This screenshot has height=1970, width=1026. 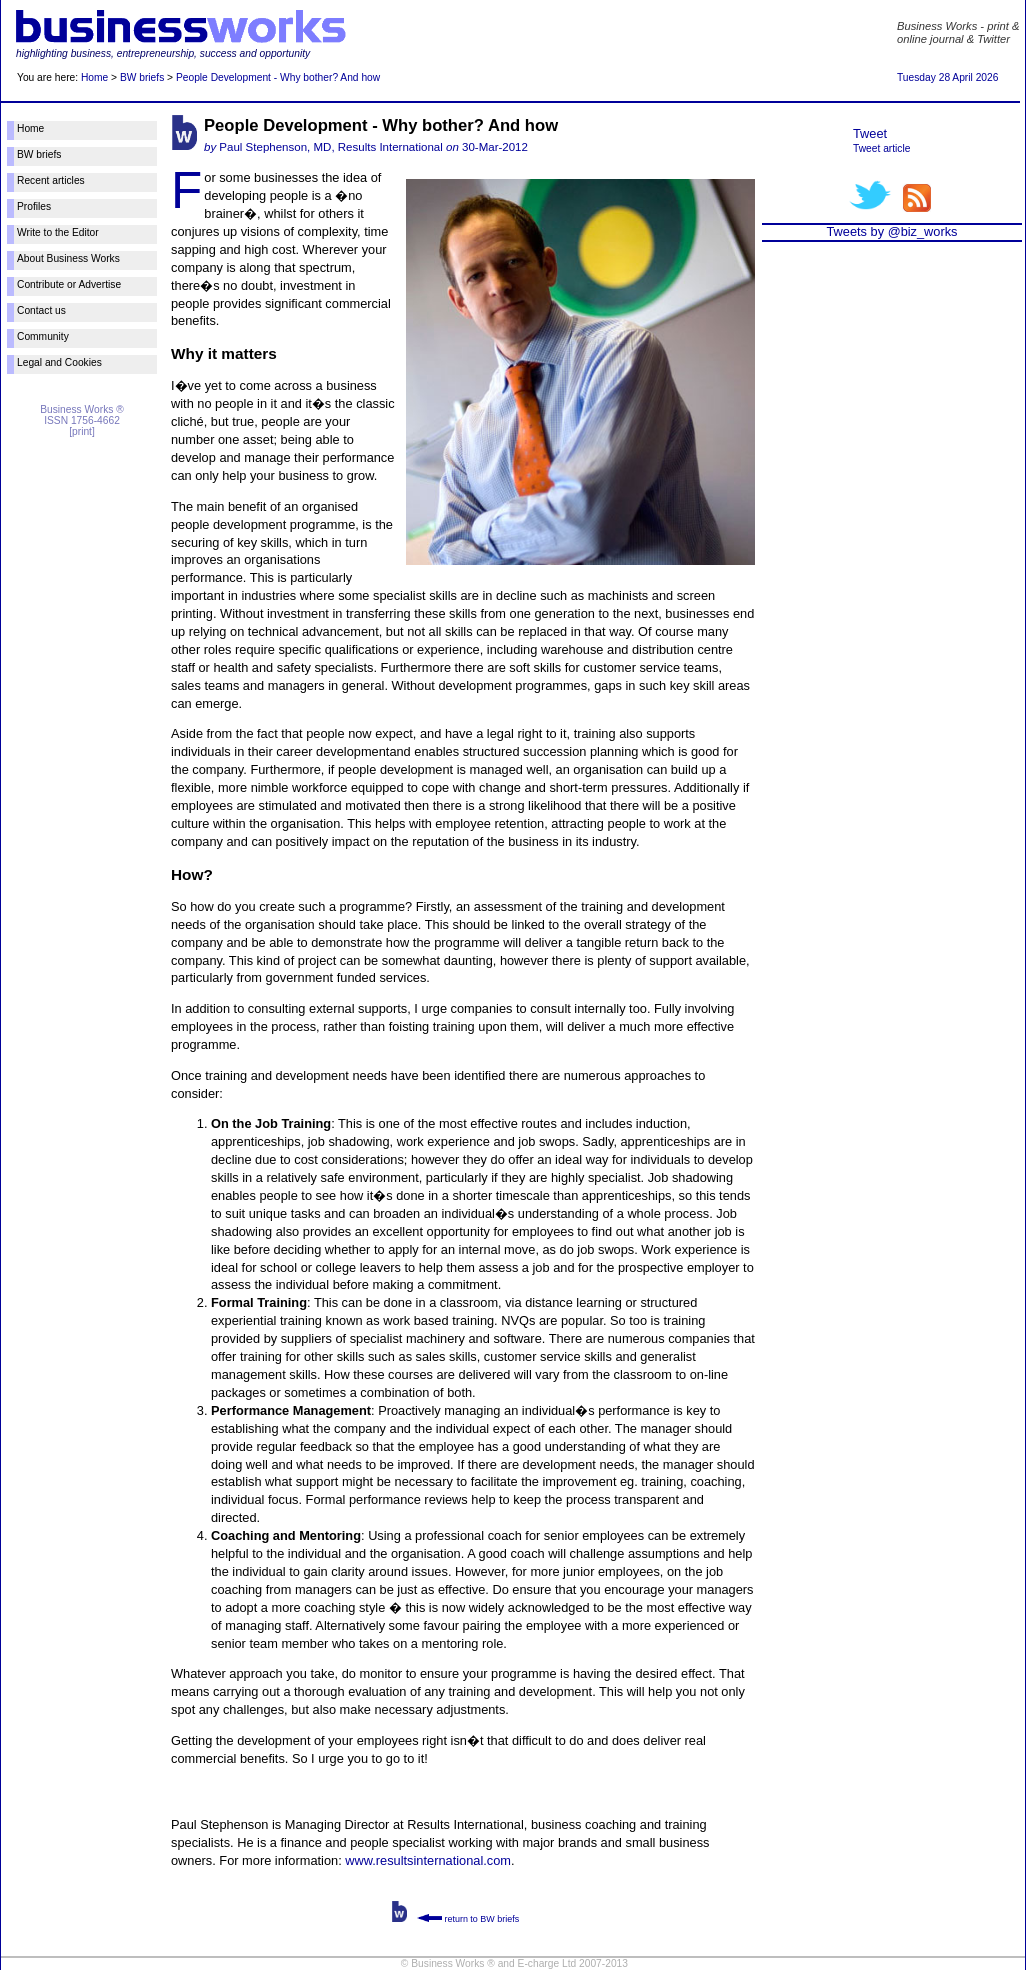 What do you see at coordinates (41, 310) in the screenshot?
I see `Contact us` at bounding box center [41, 310].